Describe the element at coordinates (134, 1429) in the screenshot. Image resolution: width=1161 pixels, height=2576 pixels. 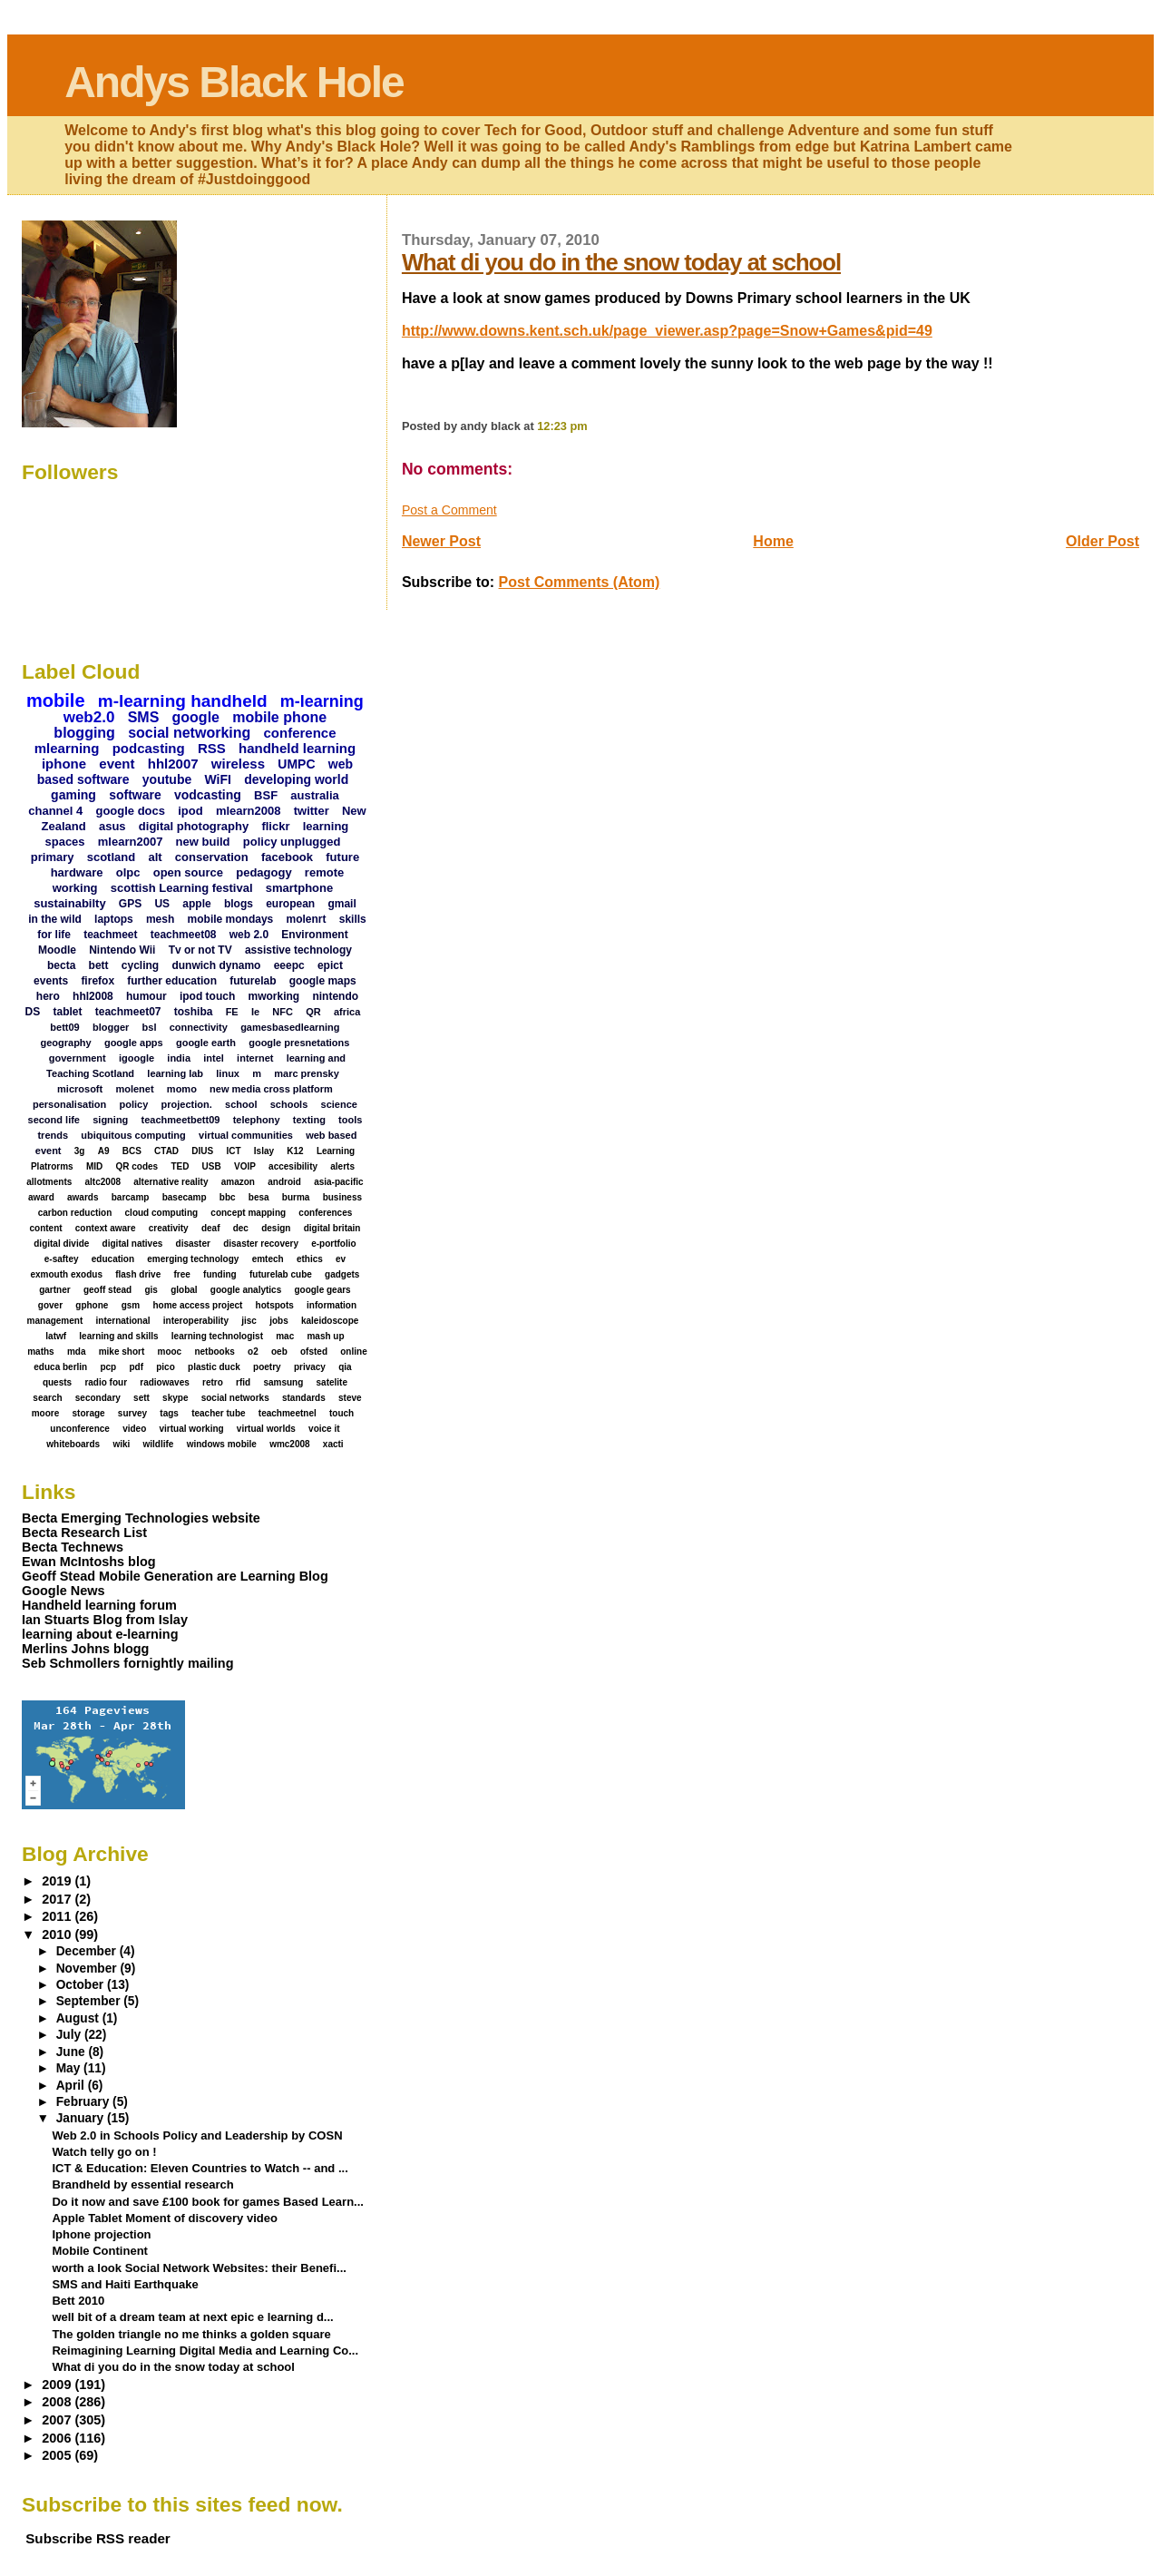
I see `video` at that location.